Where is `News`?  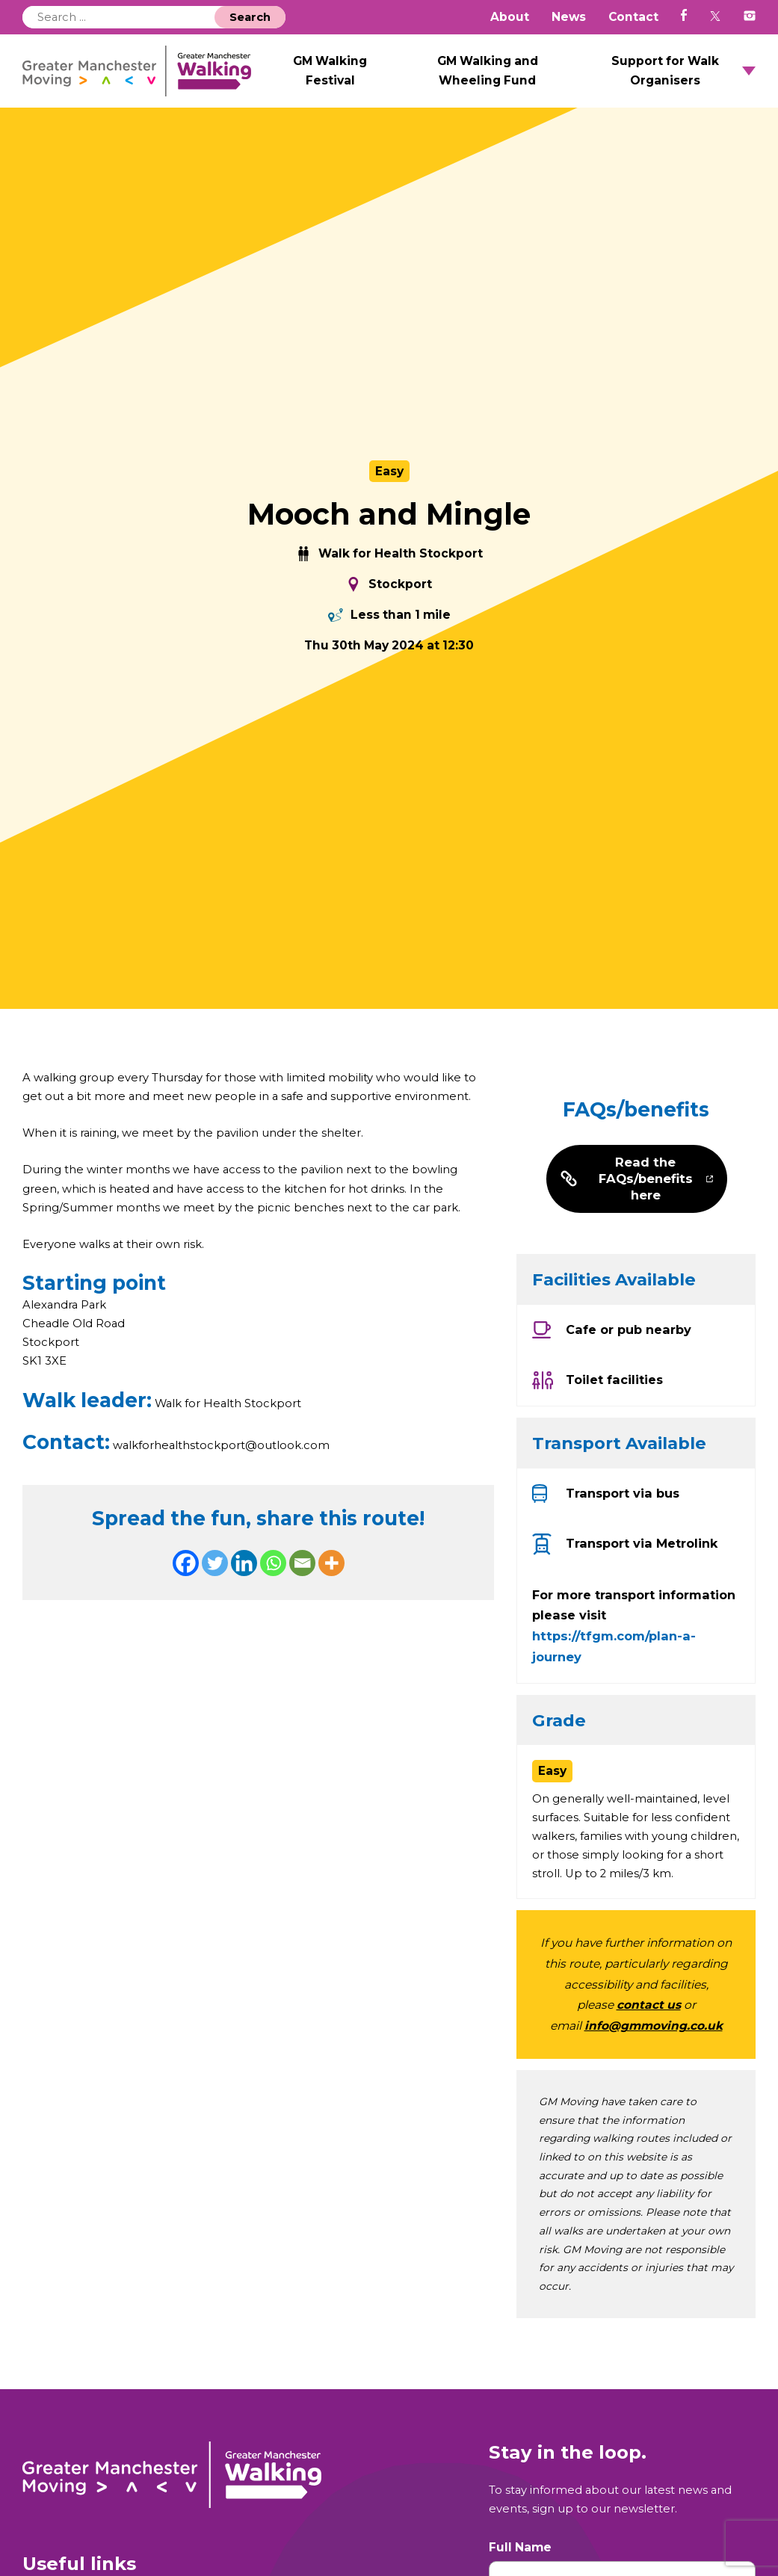
News is located at coordinates (569, 17).